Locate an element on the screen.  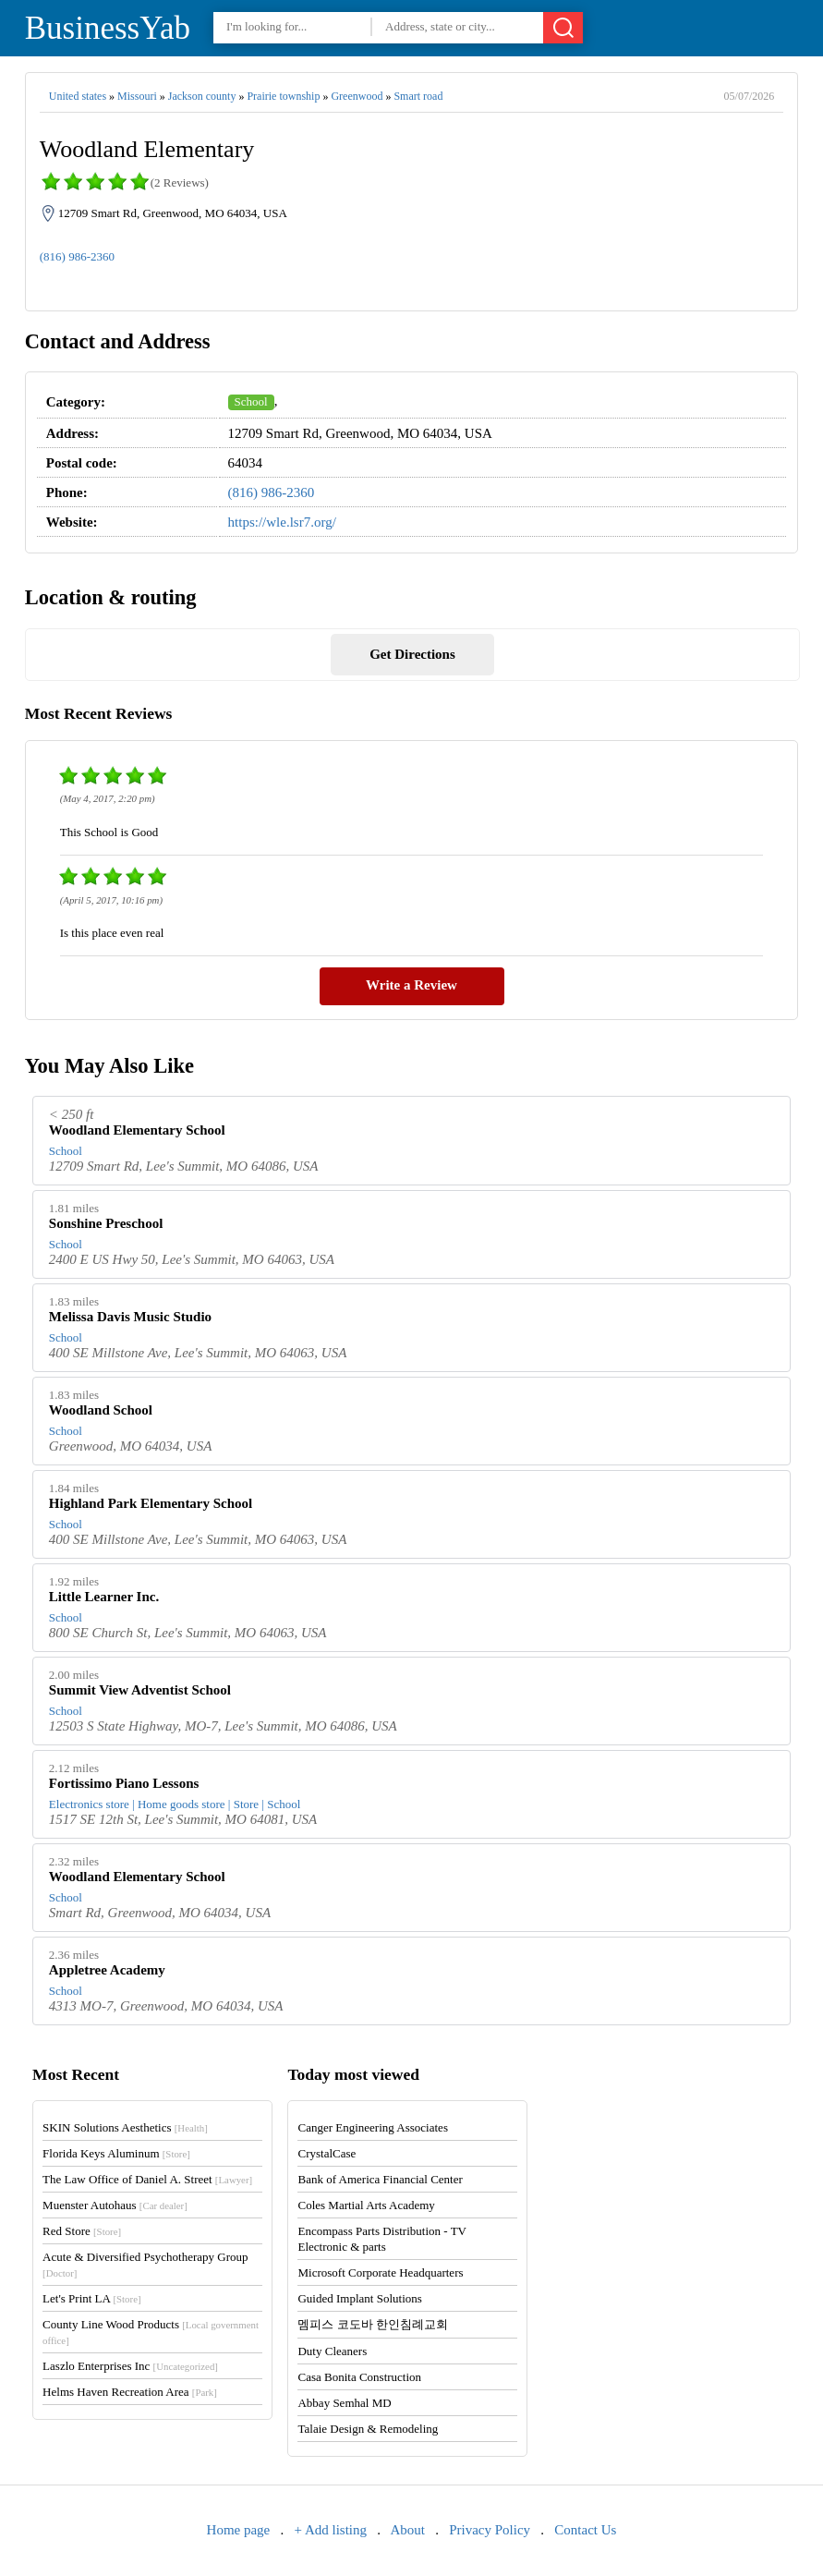
Jackson county is located at coordinates (202, 96).